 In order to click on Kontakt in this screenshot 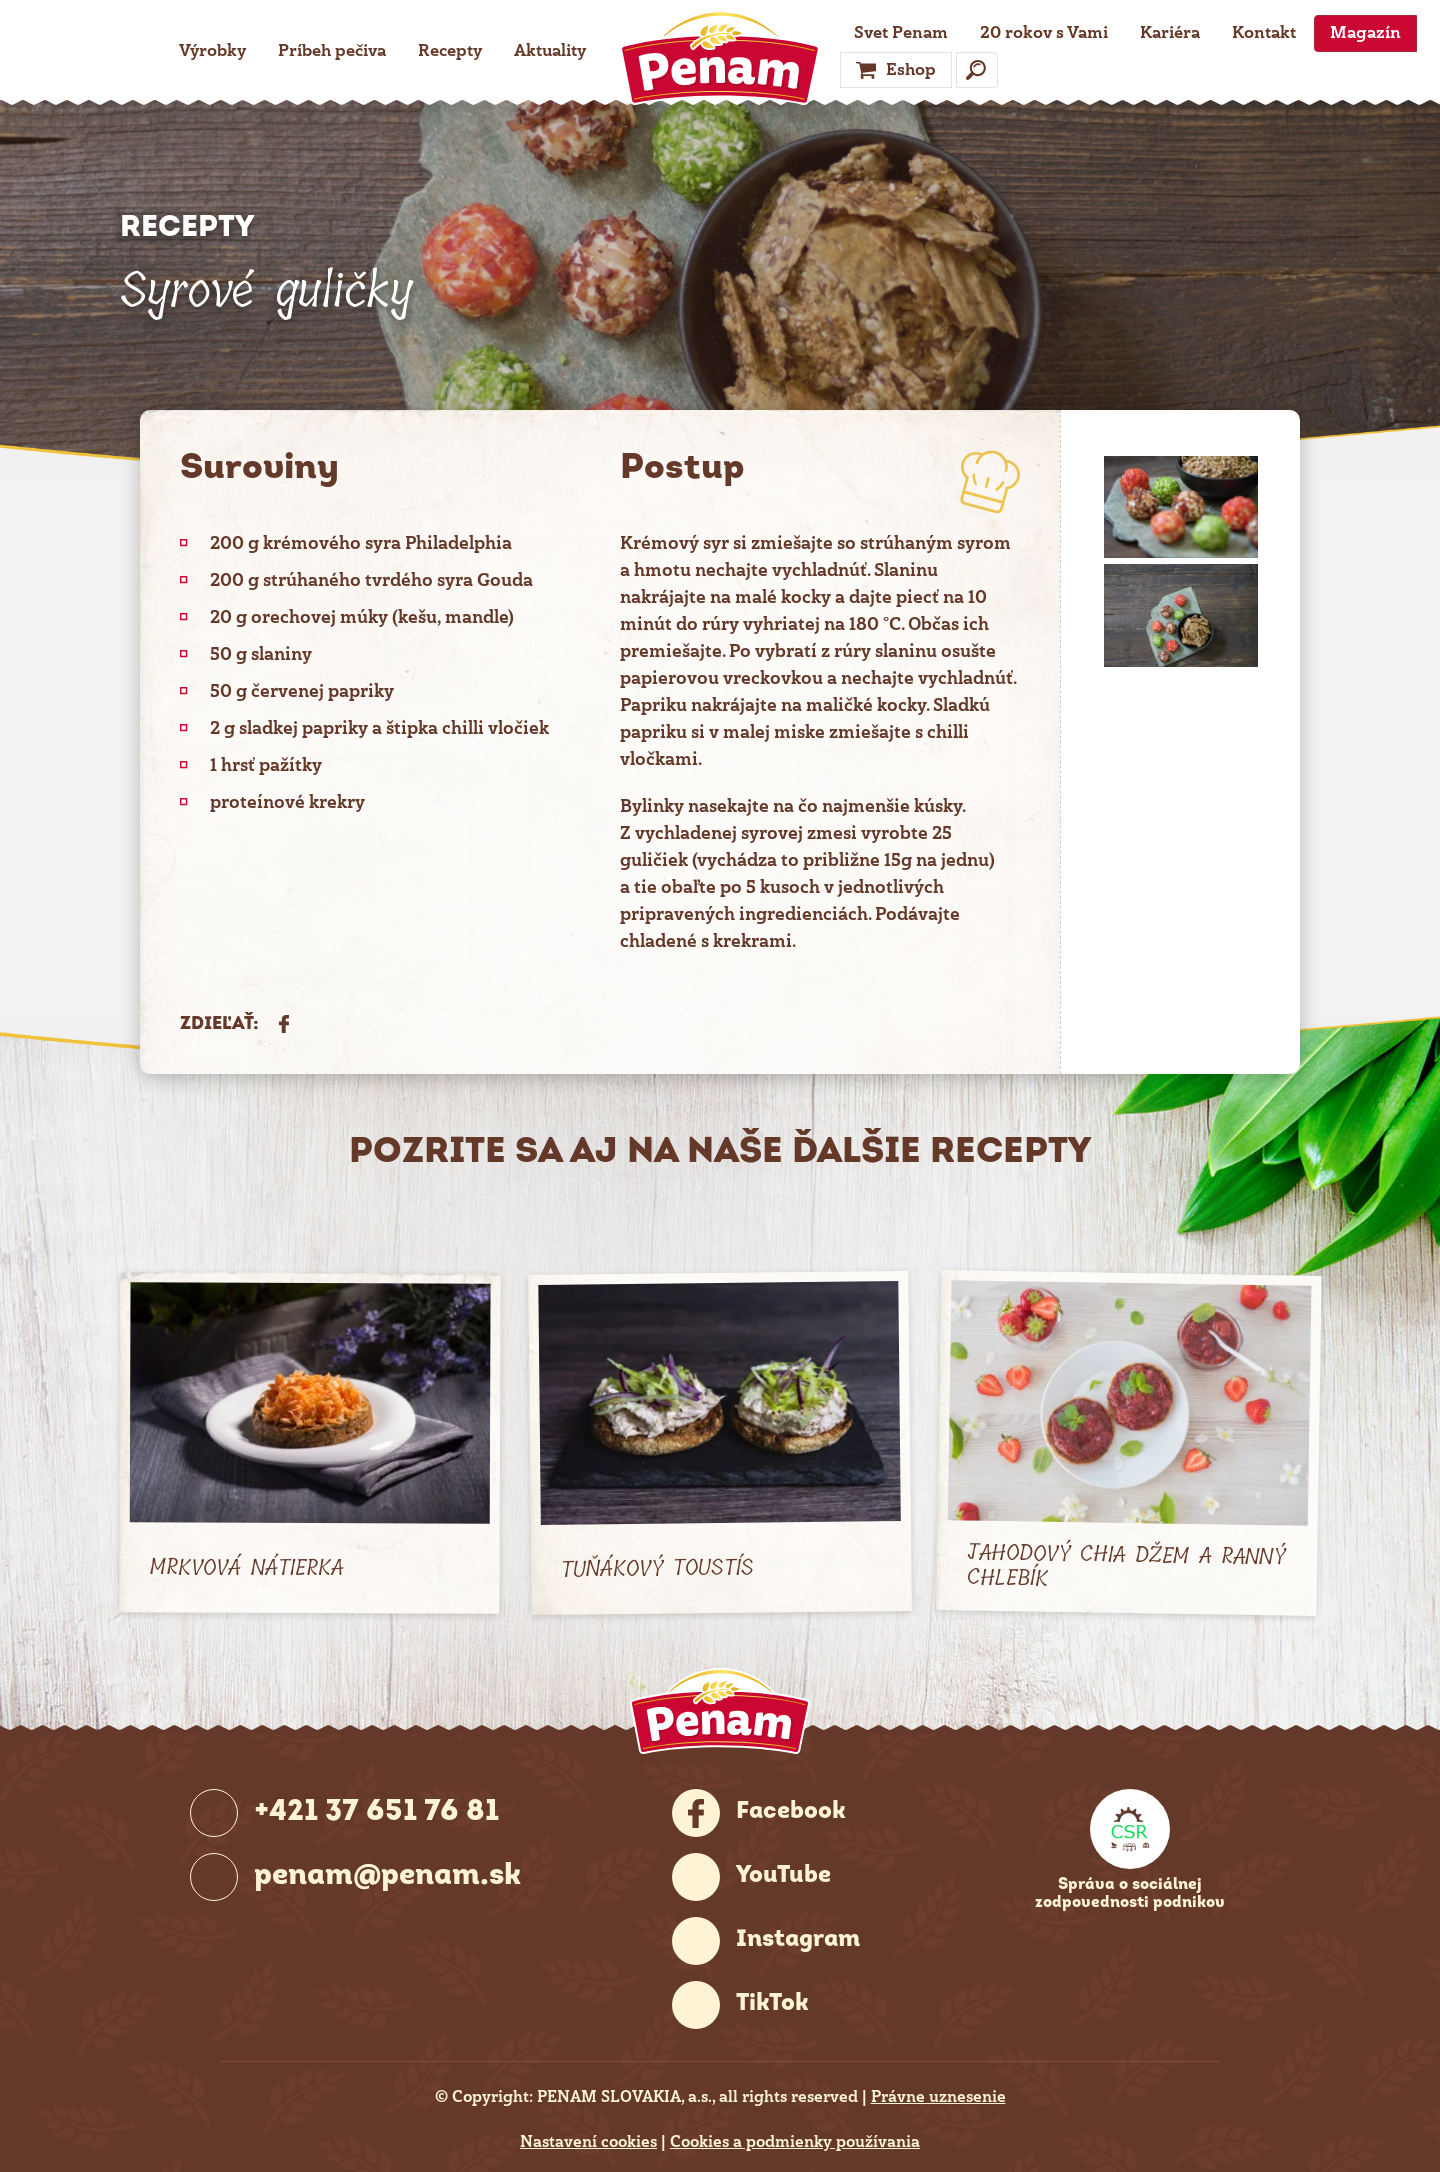, I will do `click(1264, 32)`.